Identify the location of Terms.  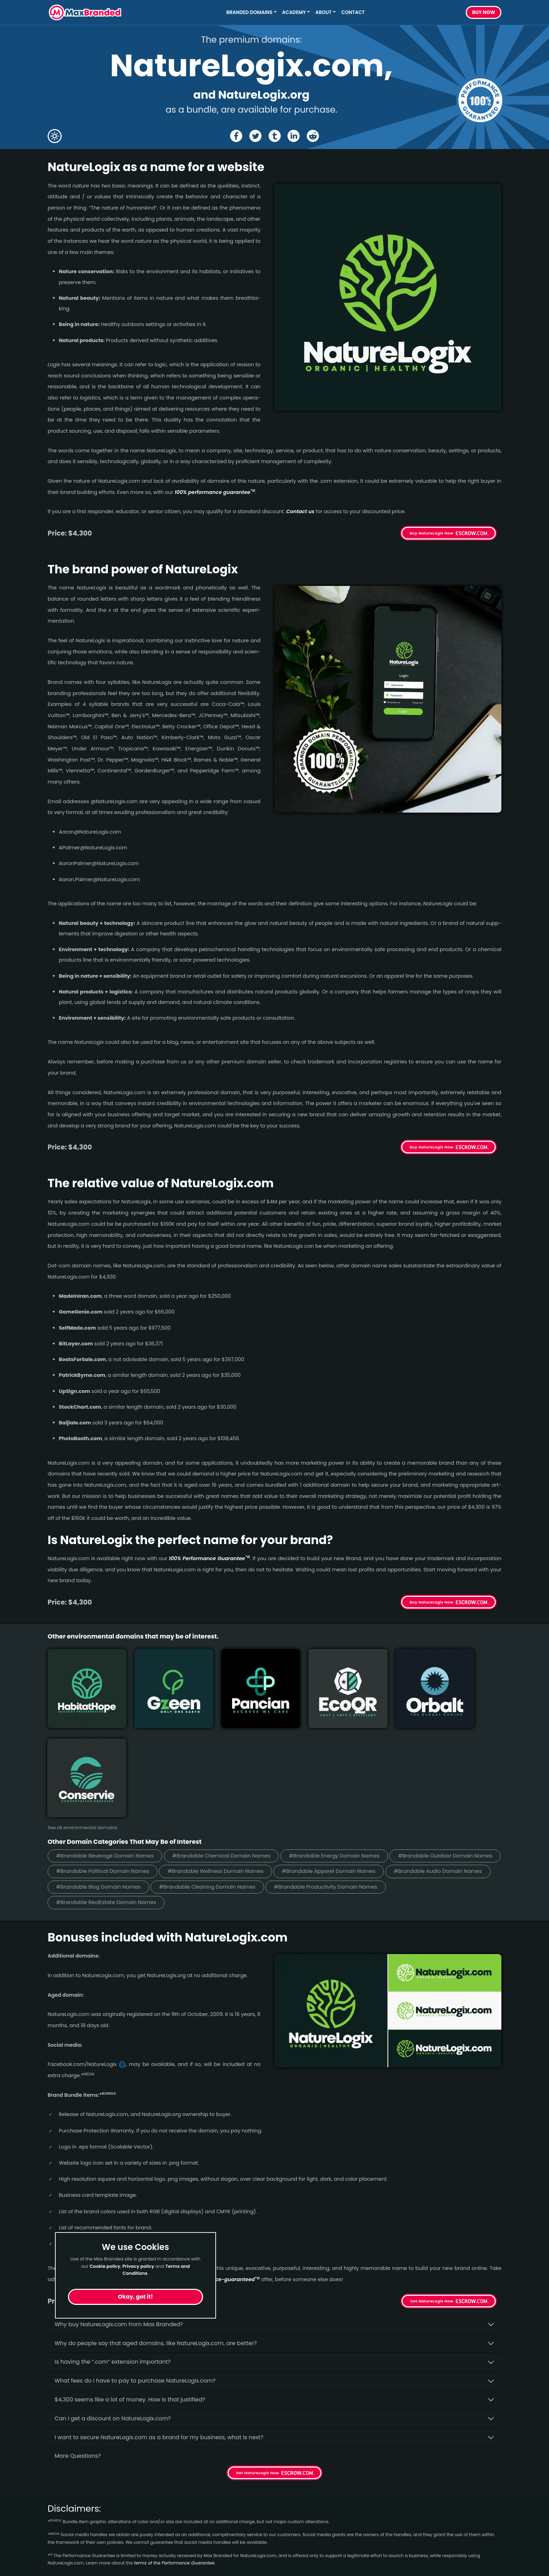
(171, 2552).